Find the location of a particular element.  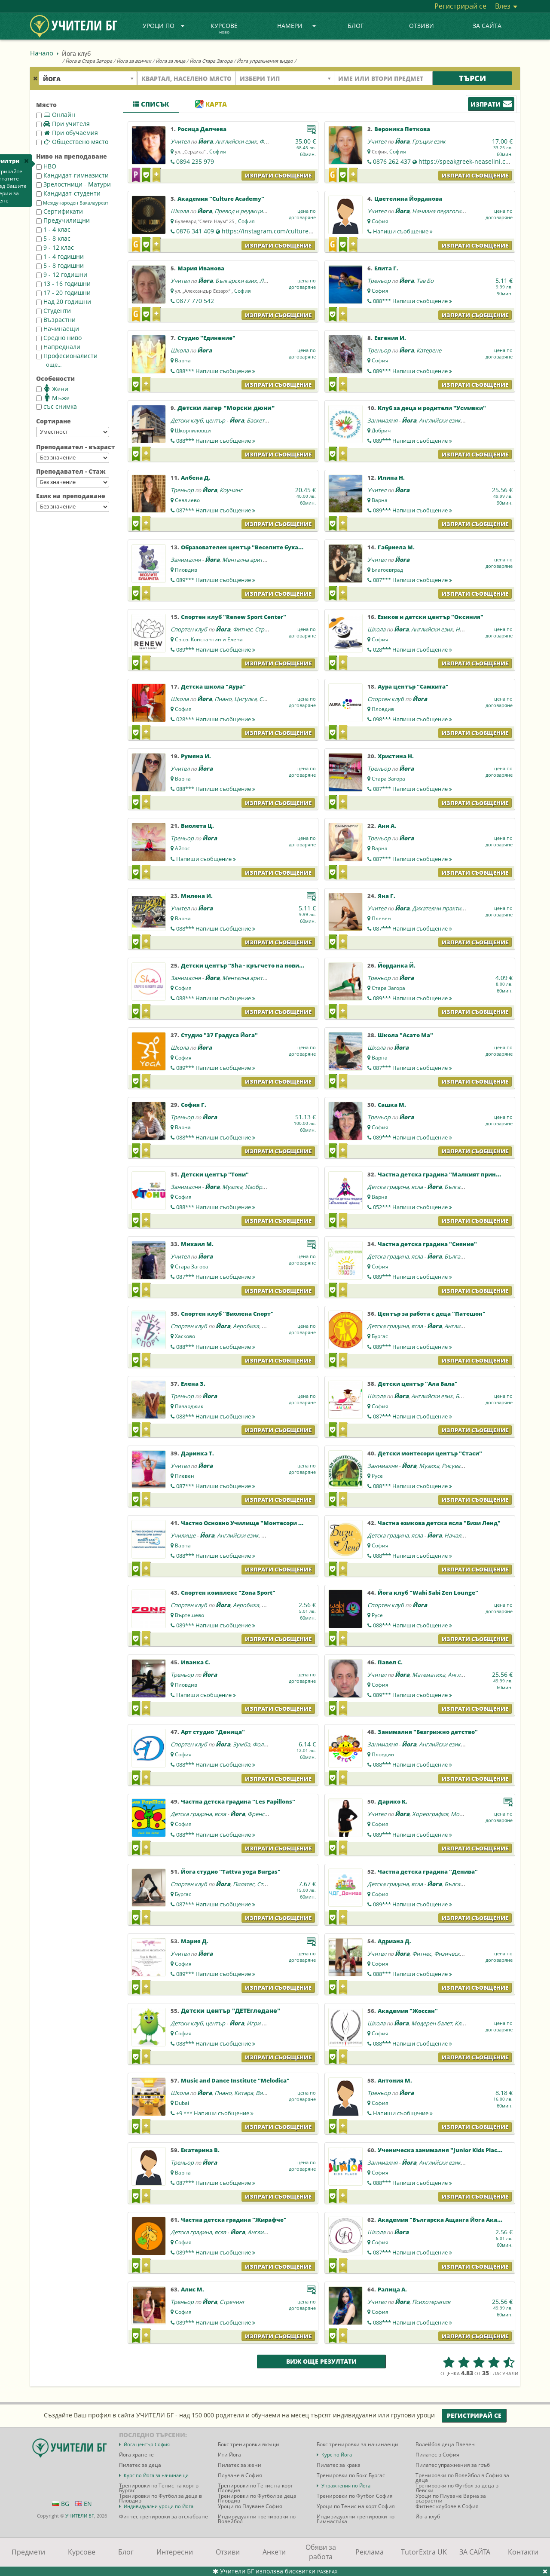

Михаил М. is located at coordinates (197, 1244).